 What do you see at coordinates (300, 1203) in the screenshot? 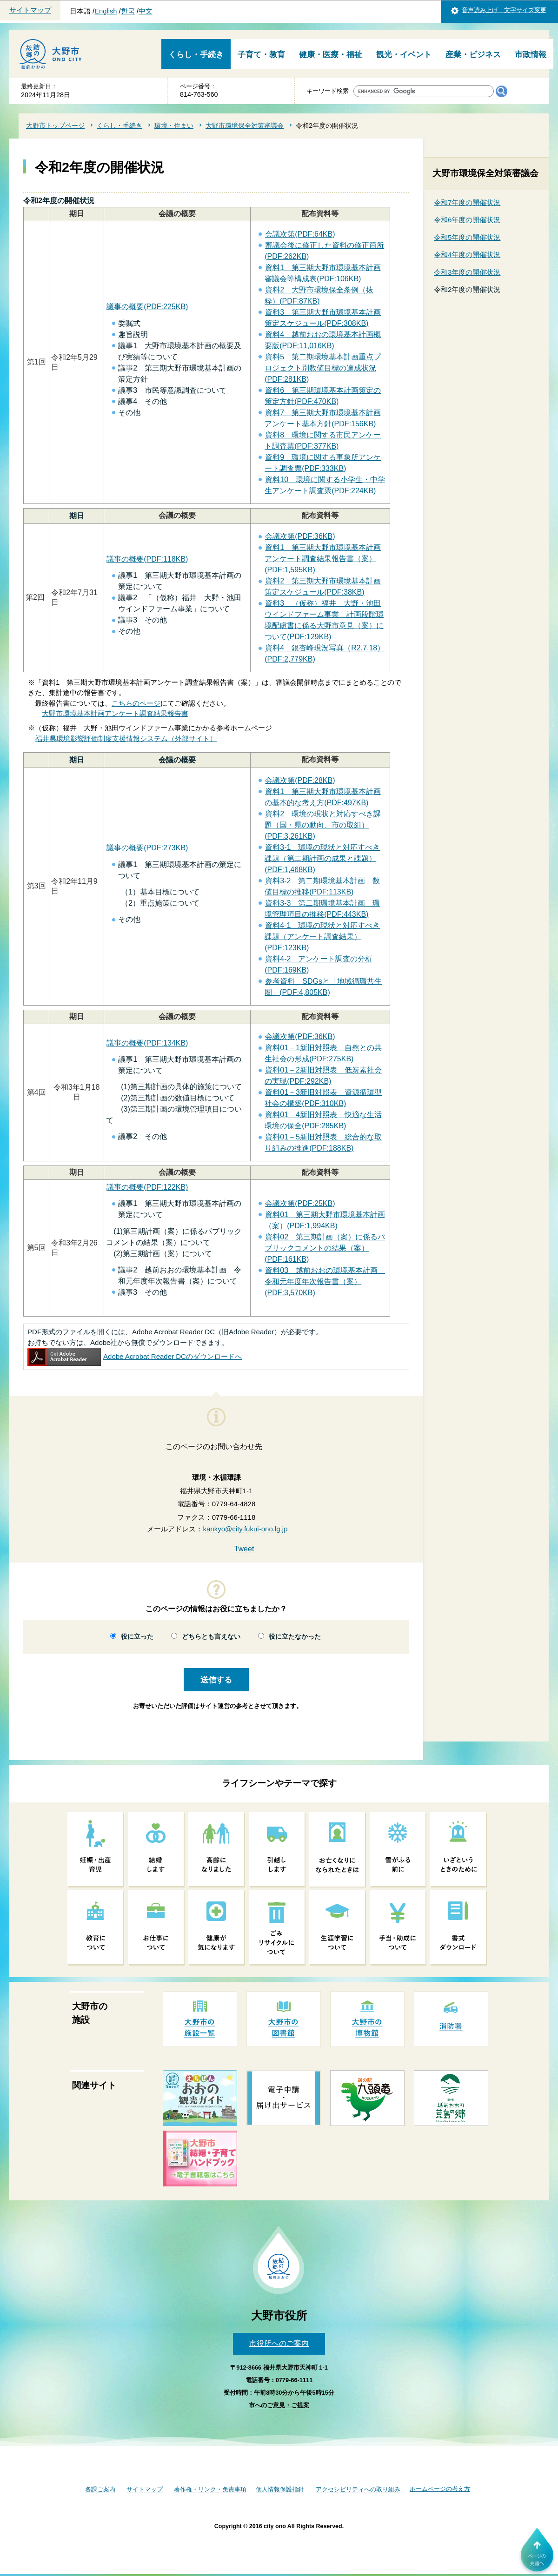
I see `会議次第(PDF:25KB)` at bounding box center [300, 1203].